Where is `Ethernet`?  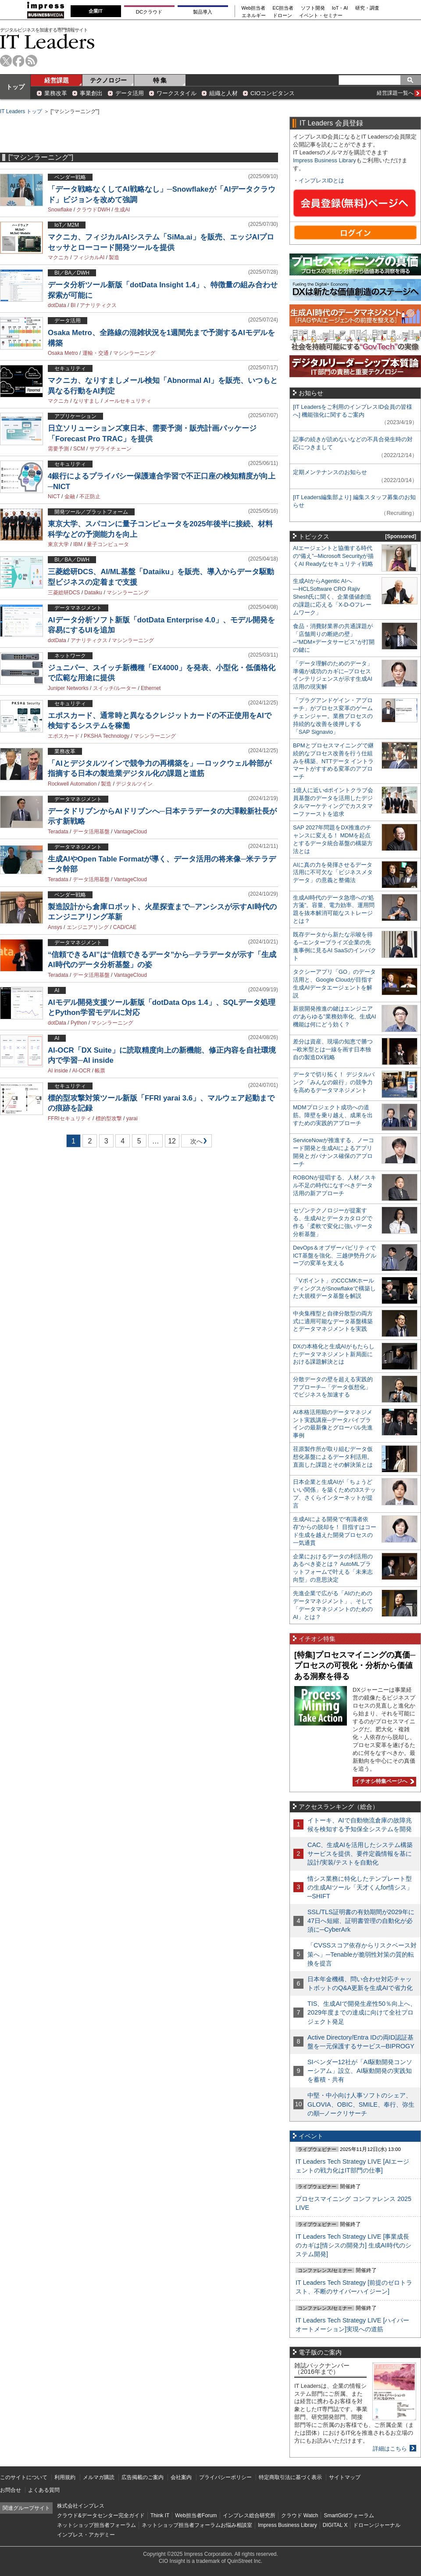 Ethernet is located at coordinates (151, 688).